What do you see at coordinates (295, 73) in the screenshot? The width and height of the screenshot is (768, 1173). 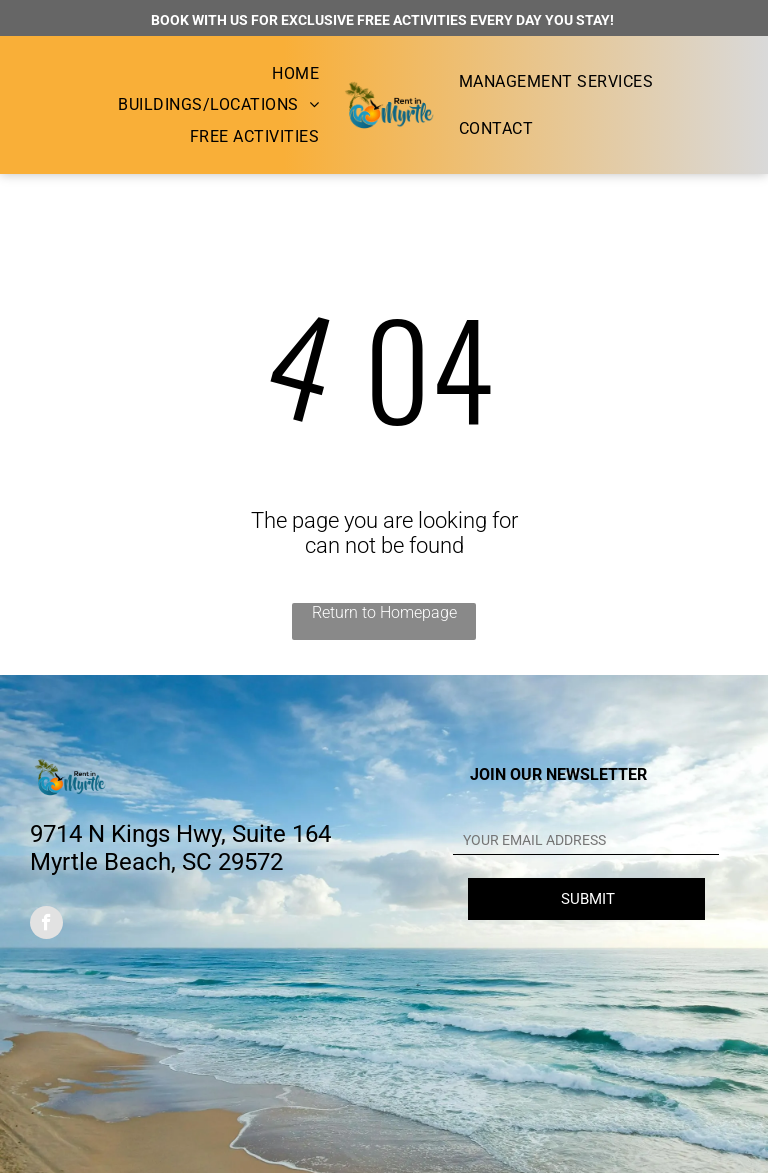 I see `[menuitem]` at bounding box center [295, 73].